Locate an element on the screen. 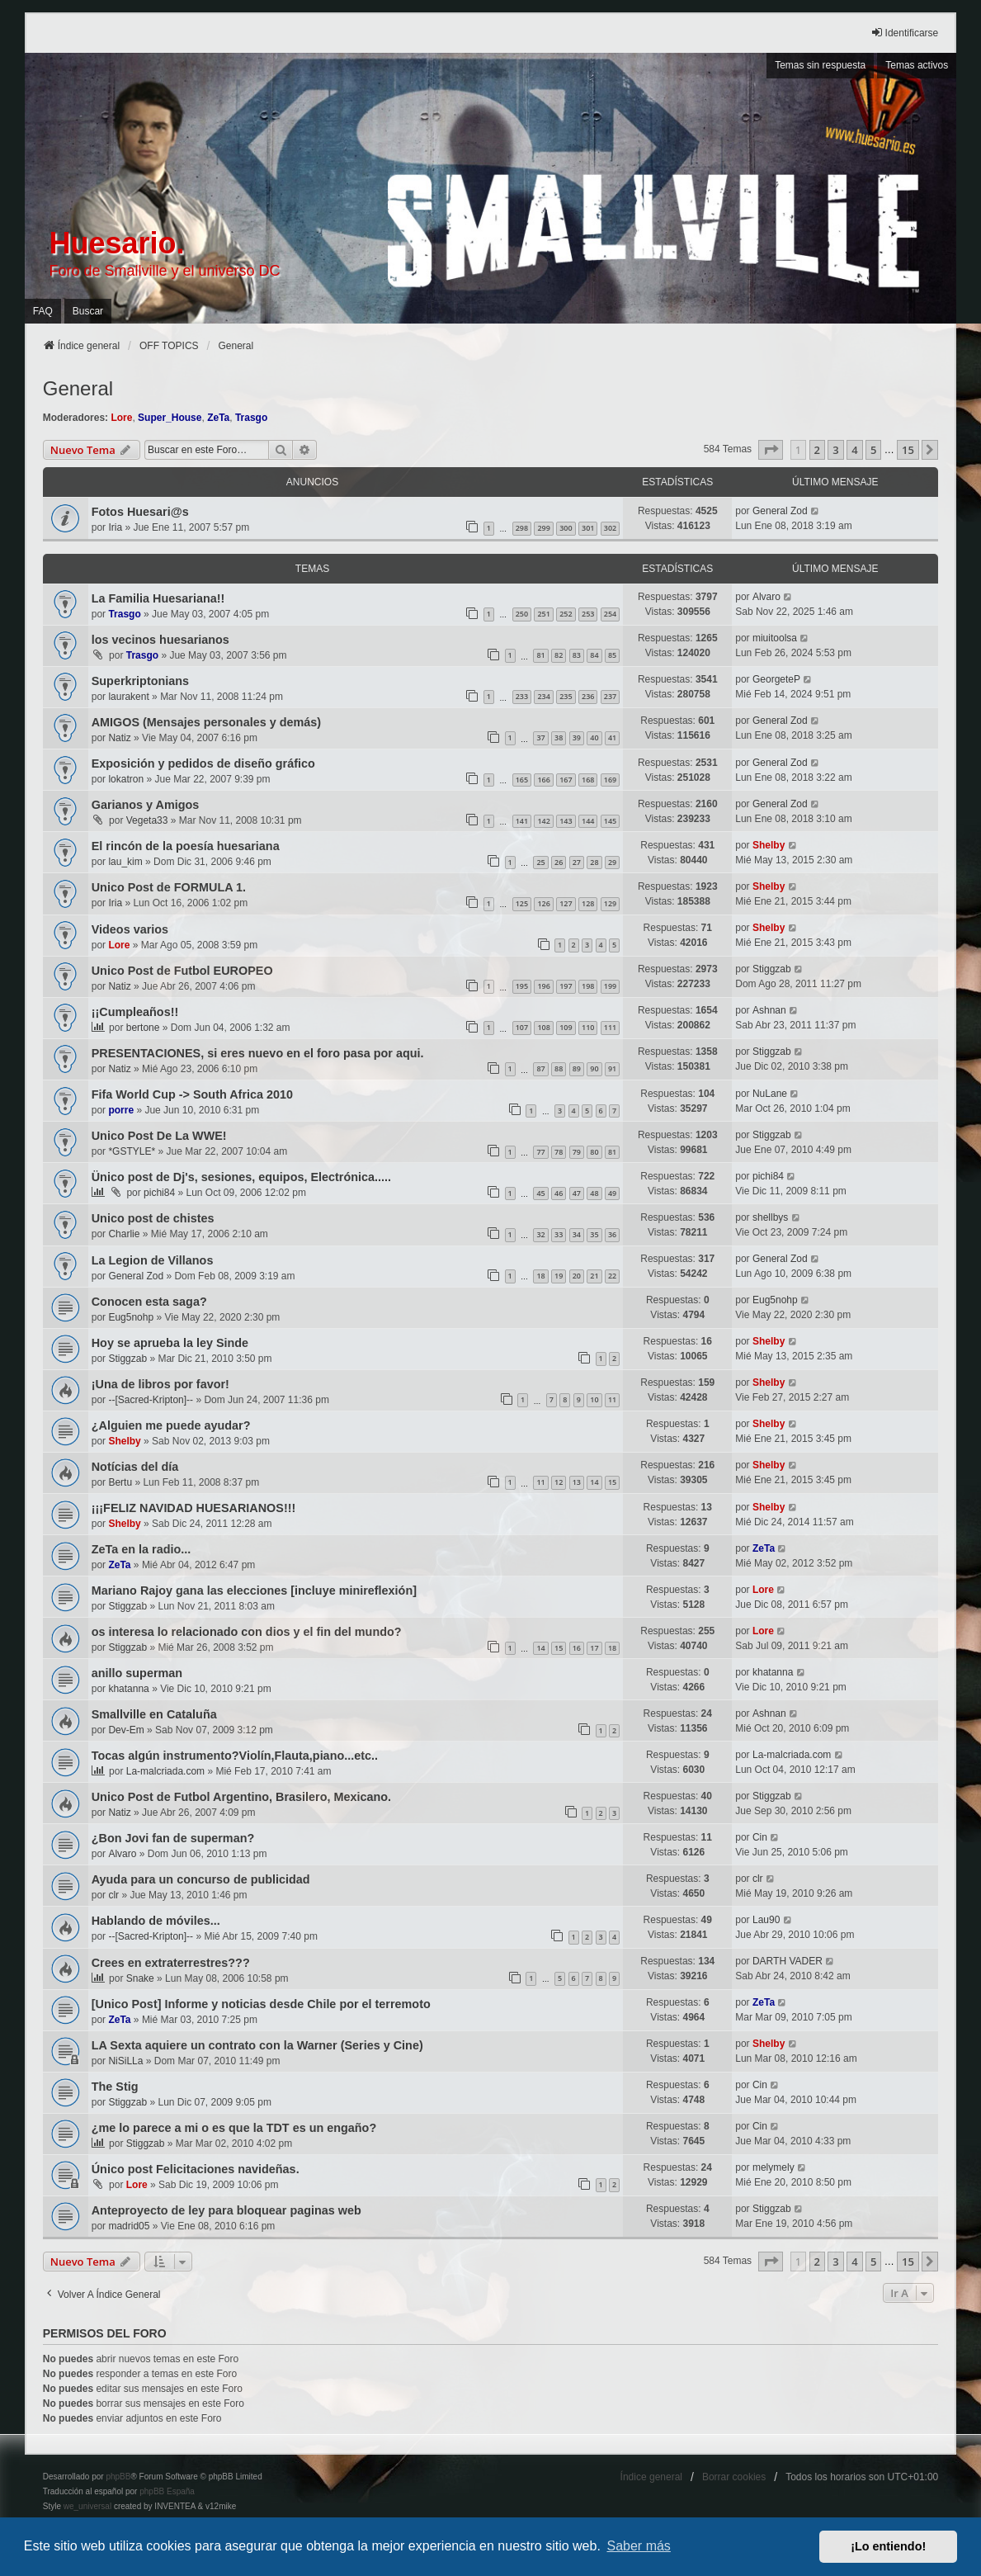 The image size is (981, 2576). 167 is located at coordinates (565, 779).